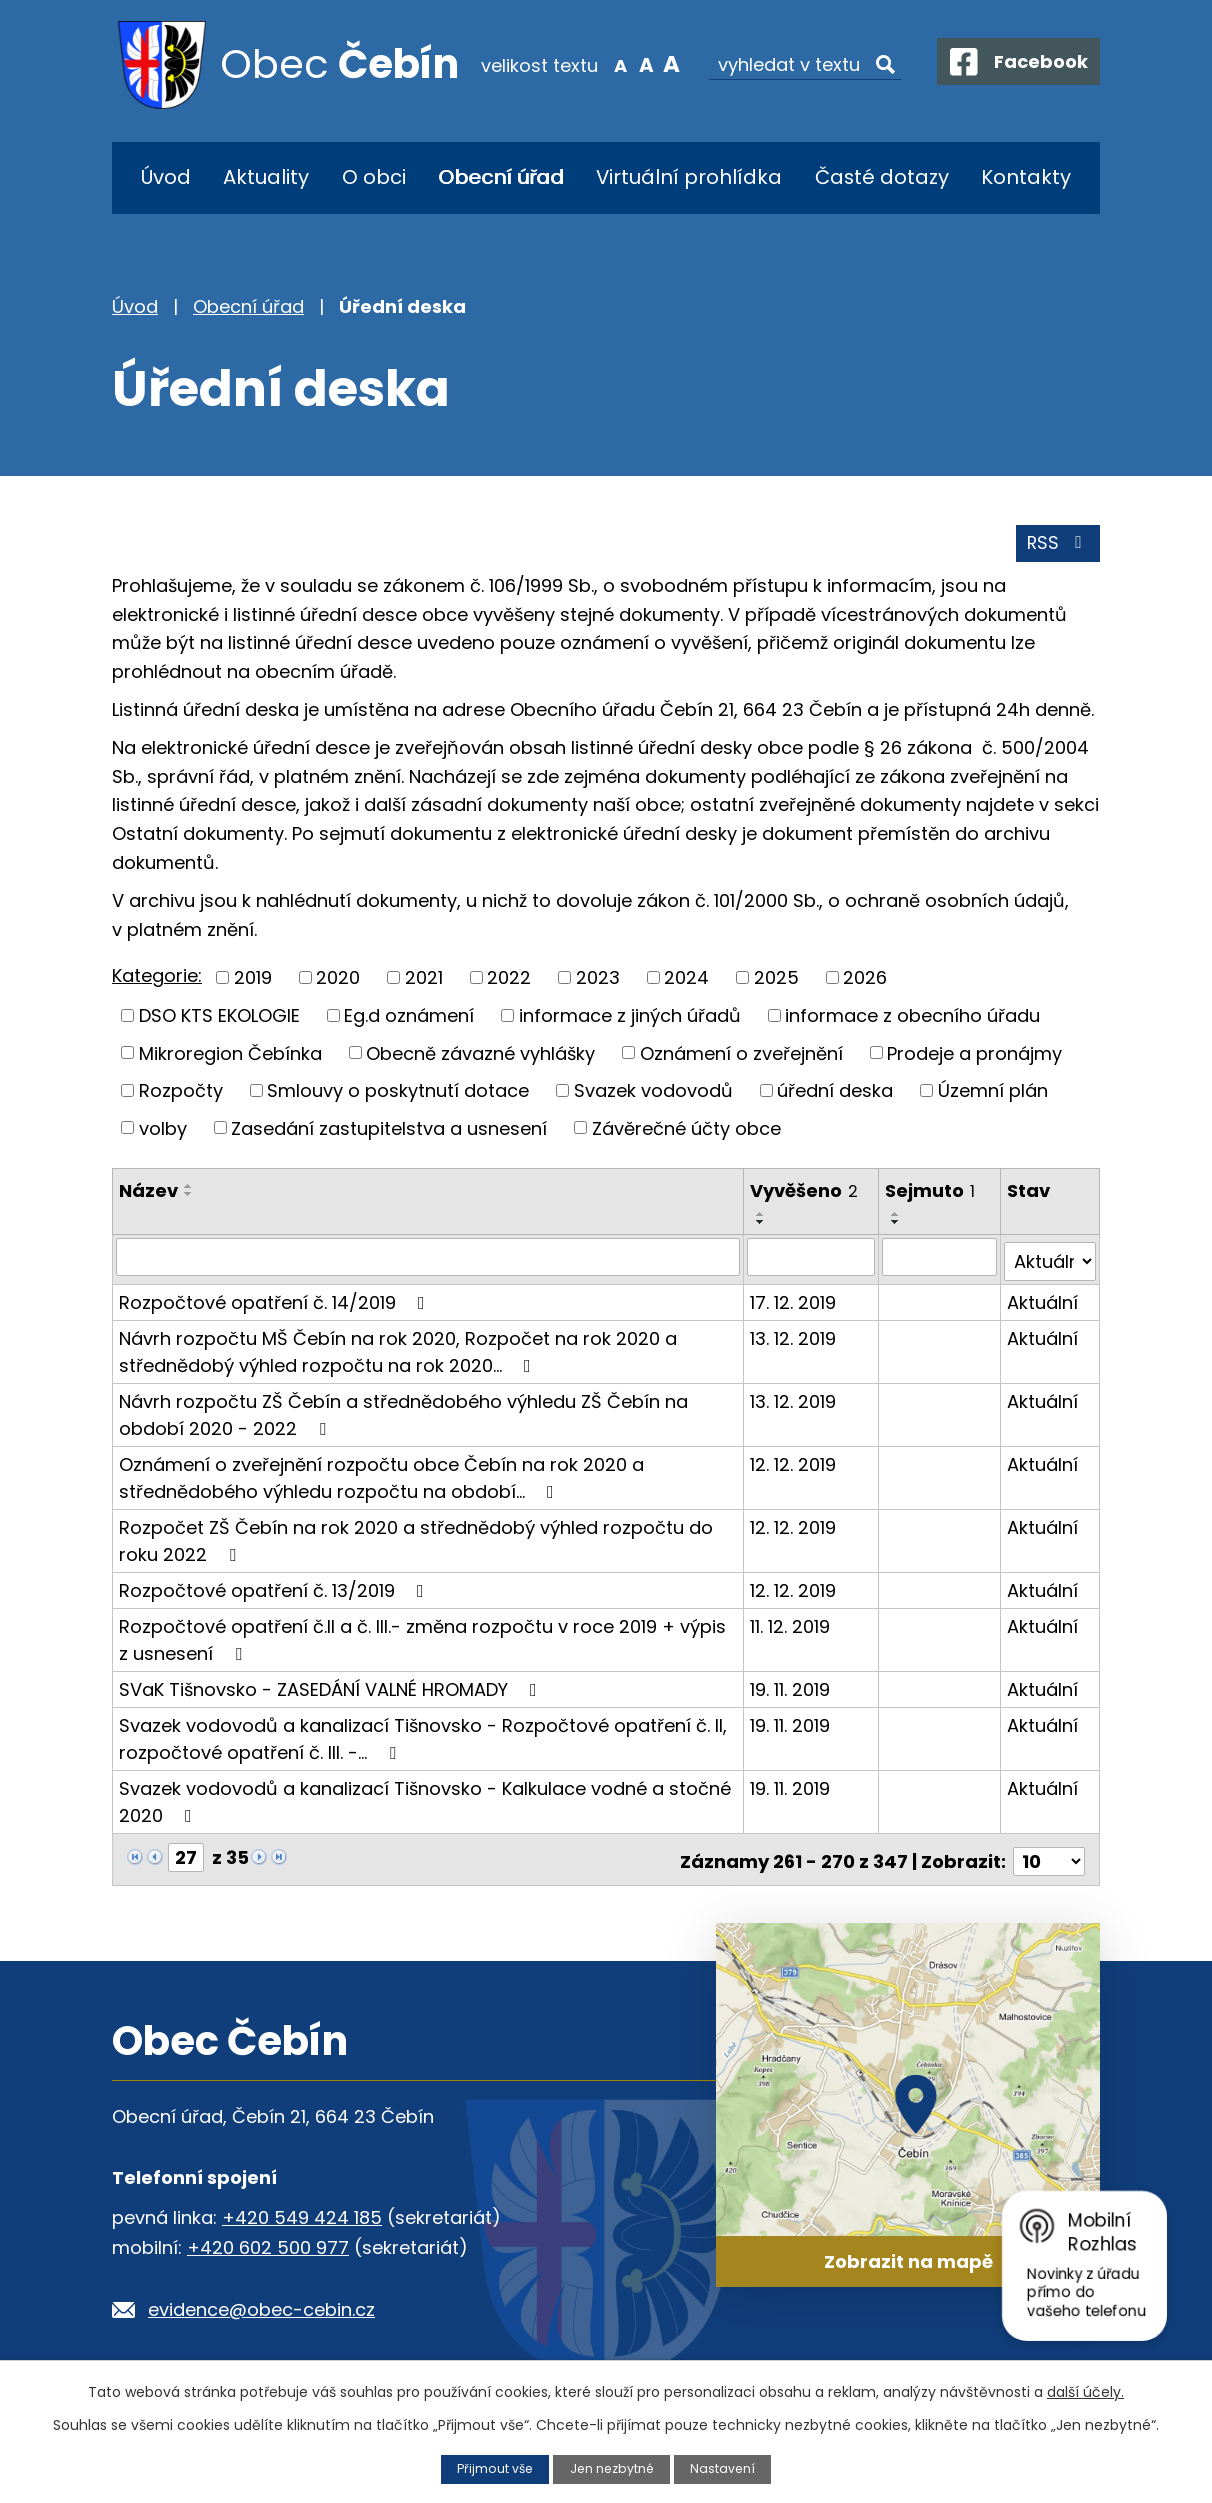  Describe the element at coordinates (791, 1624) in the screenshot. I see `11. 12. 2019` at that location.